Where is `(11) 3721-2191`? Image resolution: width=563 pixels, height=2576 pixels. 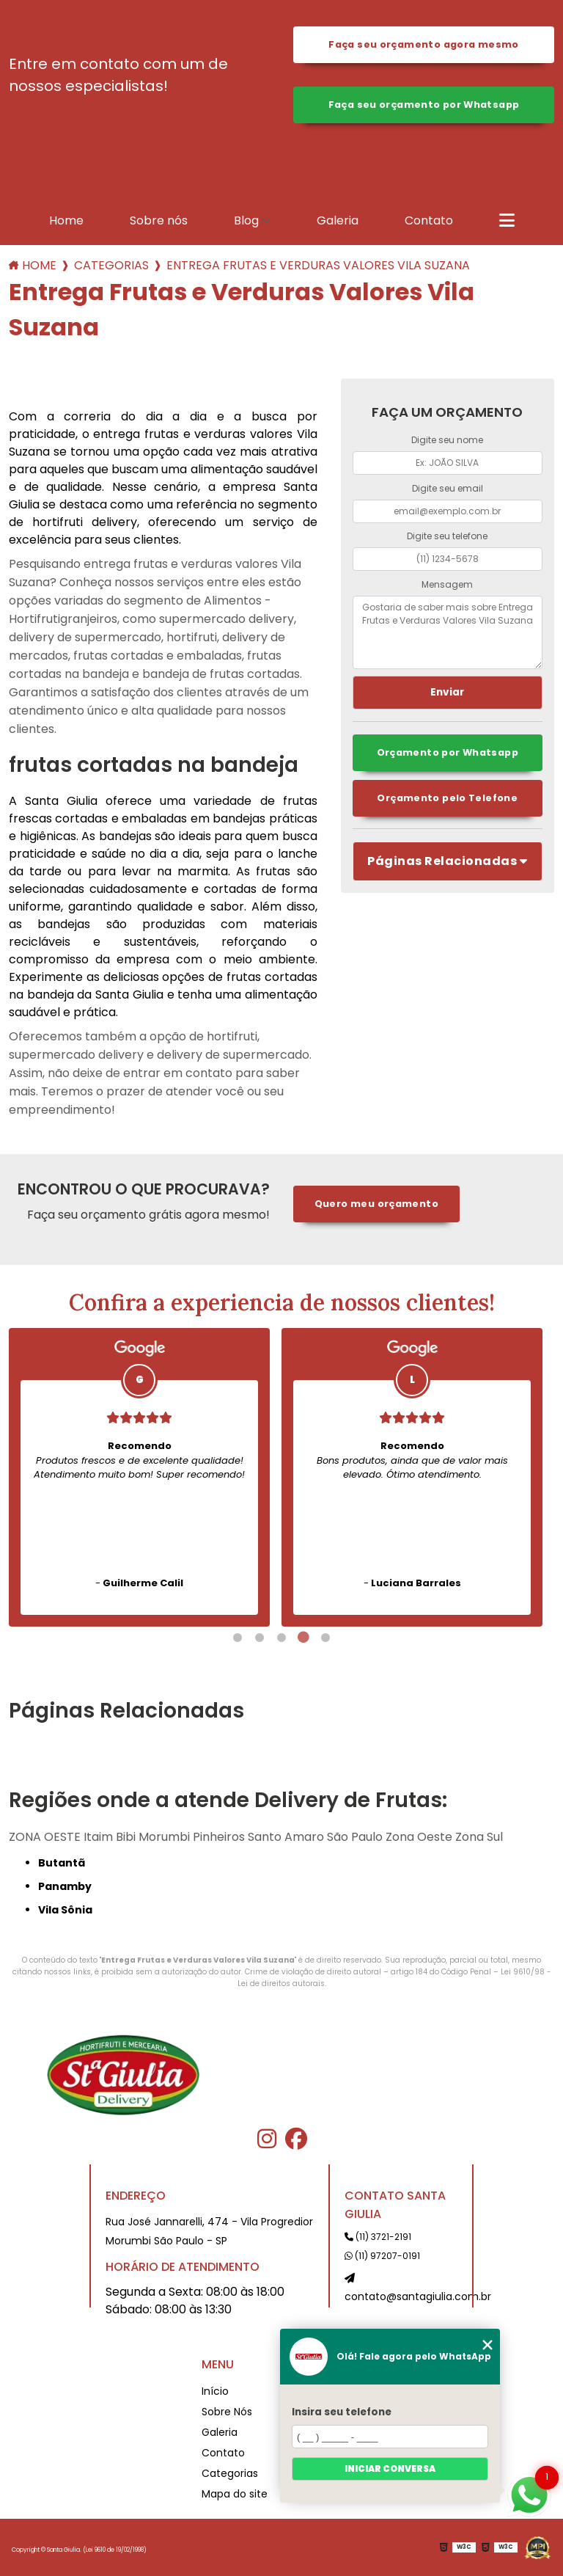 (11) 3721-2191 is located at coordinates (378, 2236).